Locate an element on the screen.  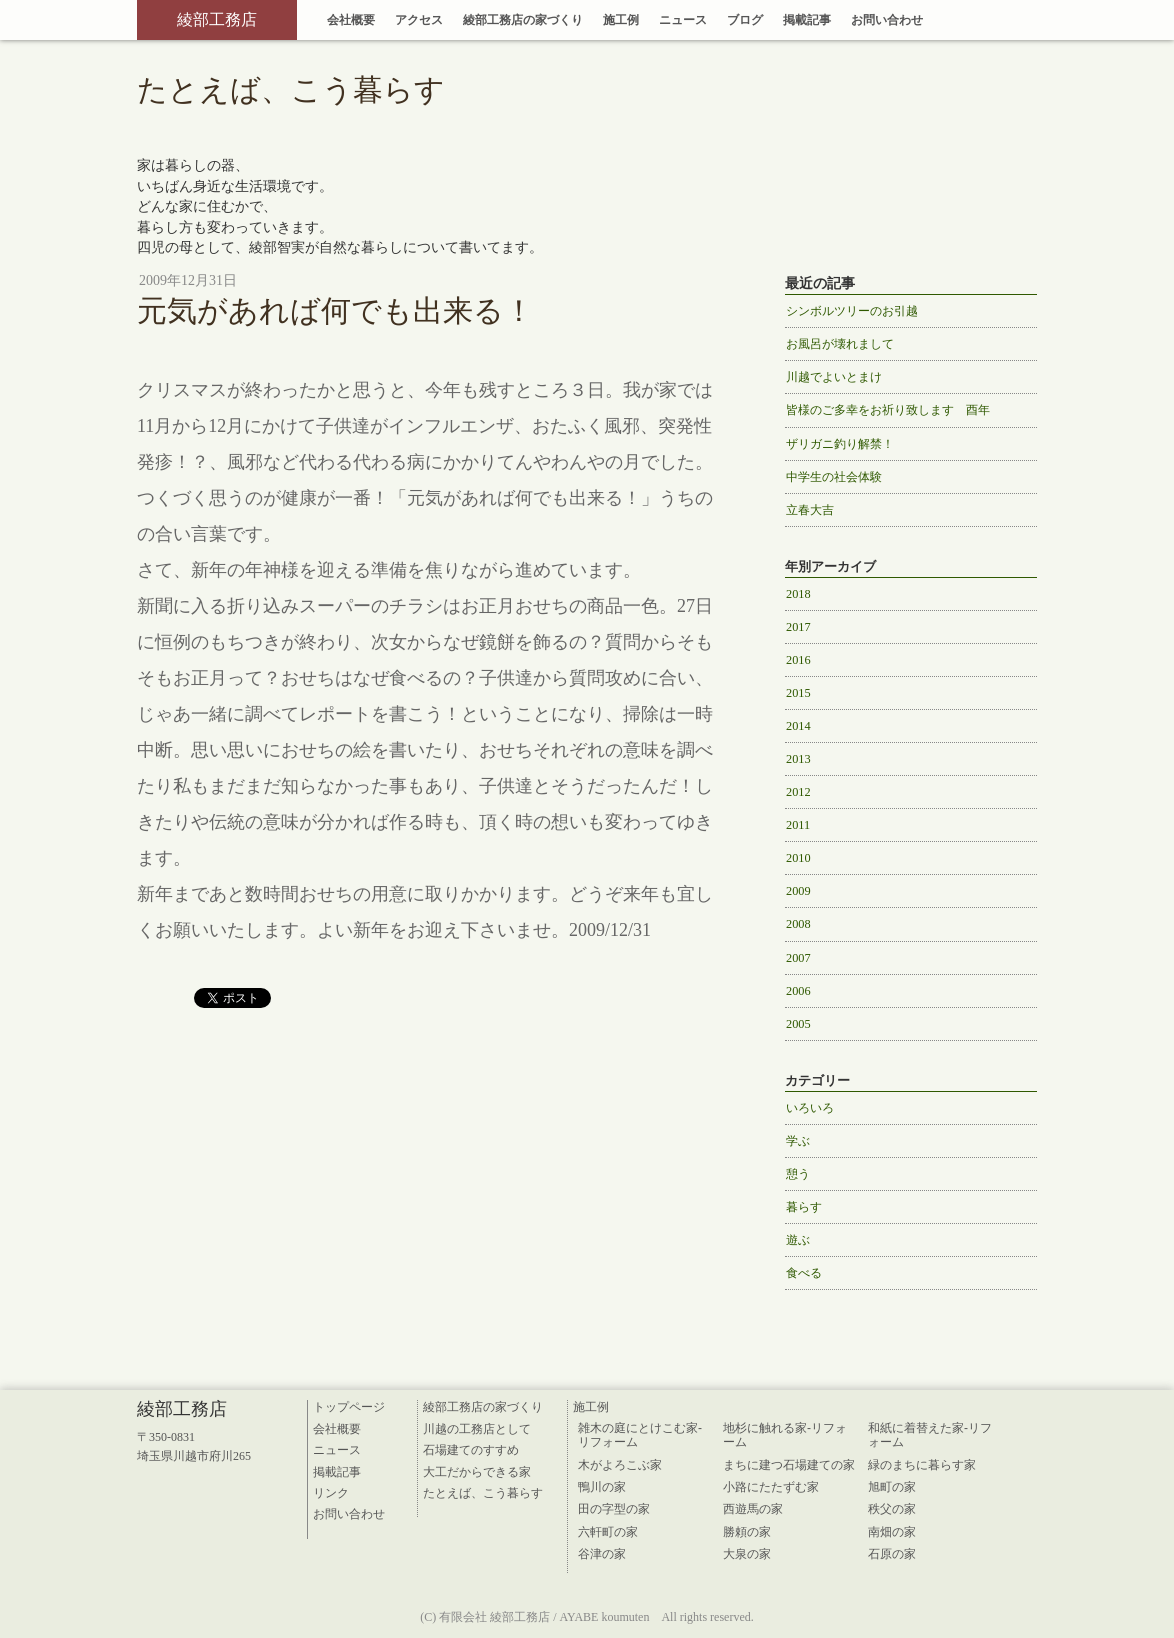
たとえば、こう暮らす is located at coordinates (483, 1493).